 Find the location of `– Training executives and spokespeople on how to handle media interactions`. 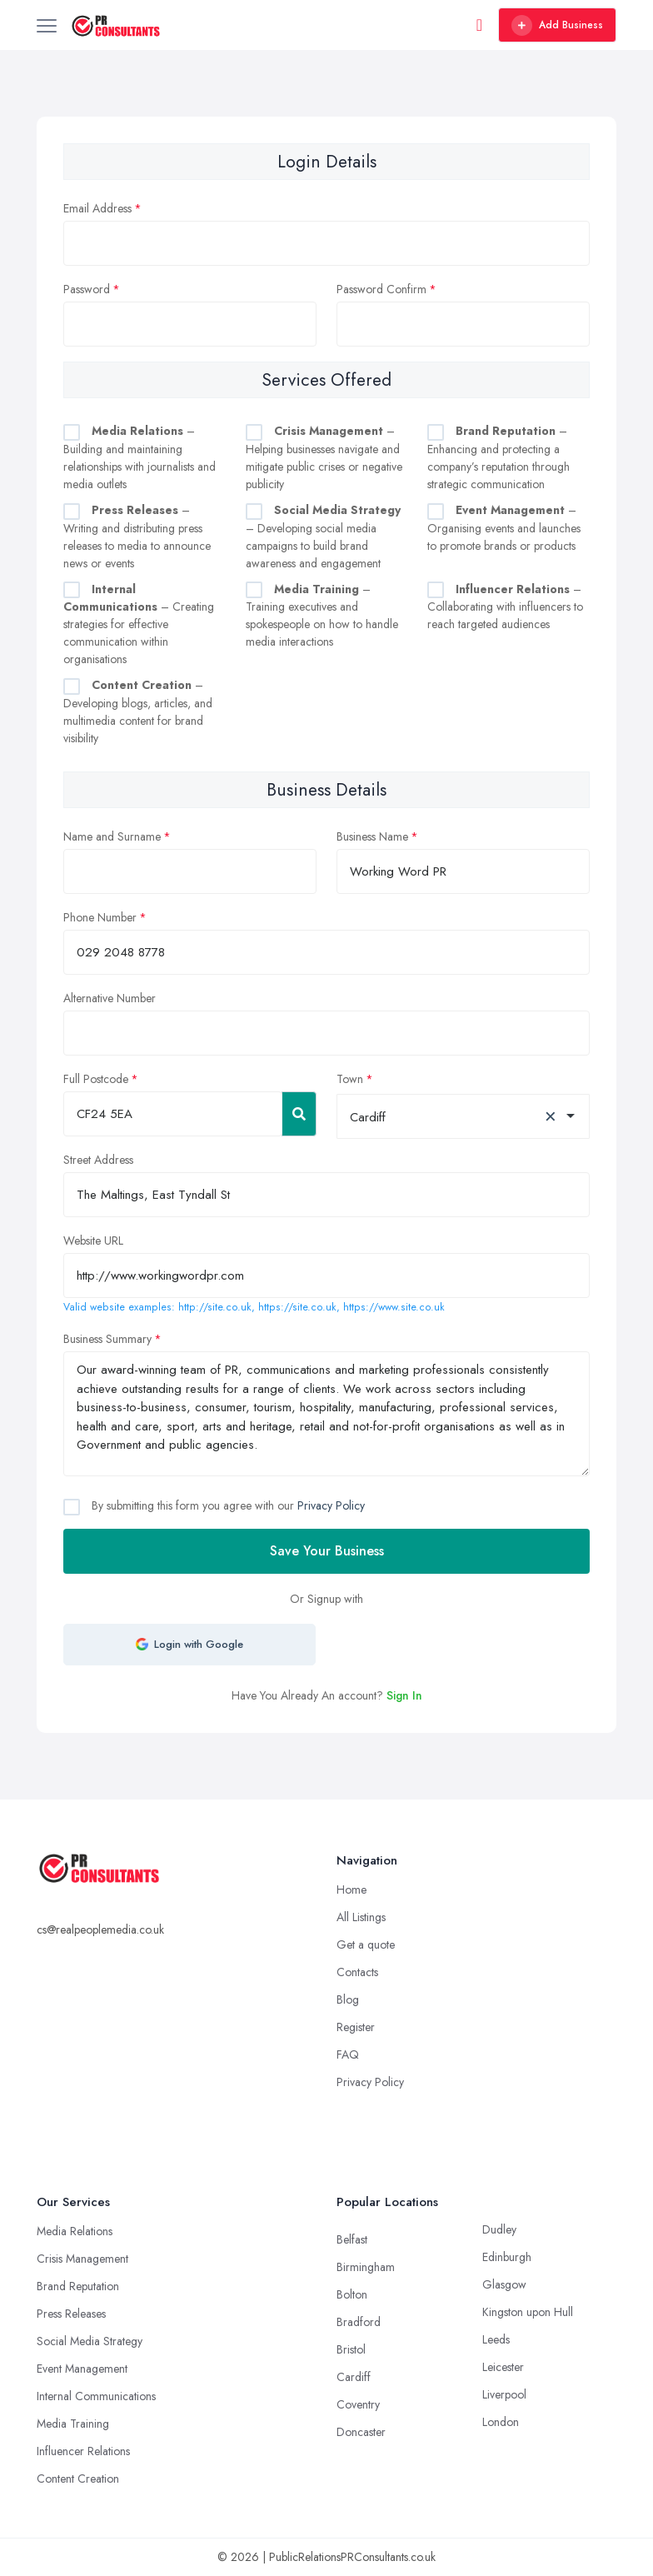

– Training executives and spokespeople on how to handle media interactions is located at coordinates (322, 616).